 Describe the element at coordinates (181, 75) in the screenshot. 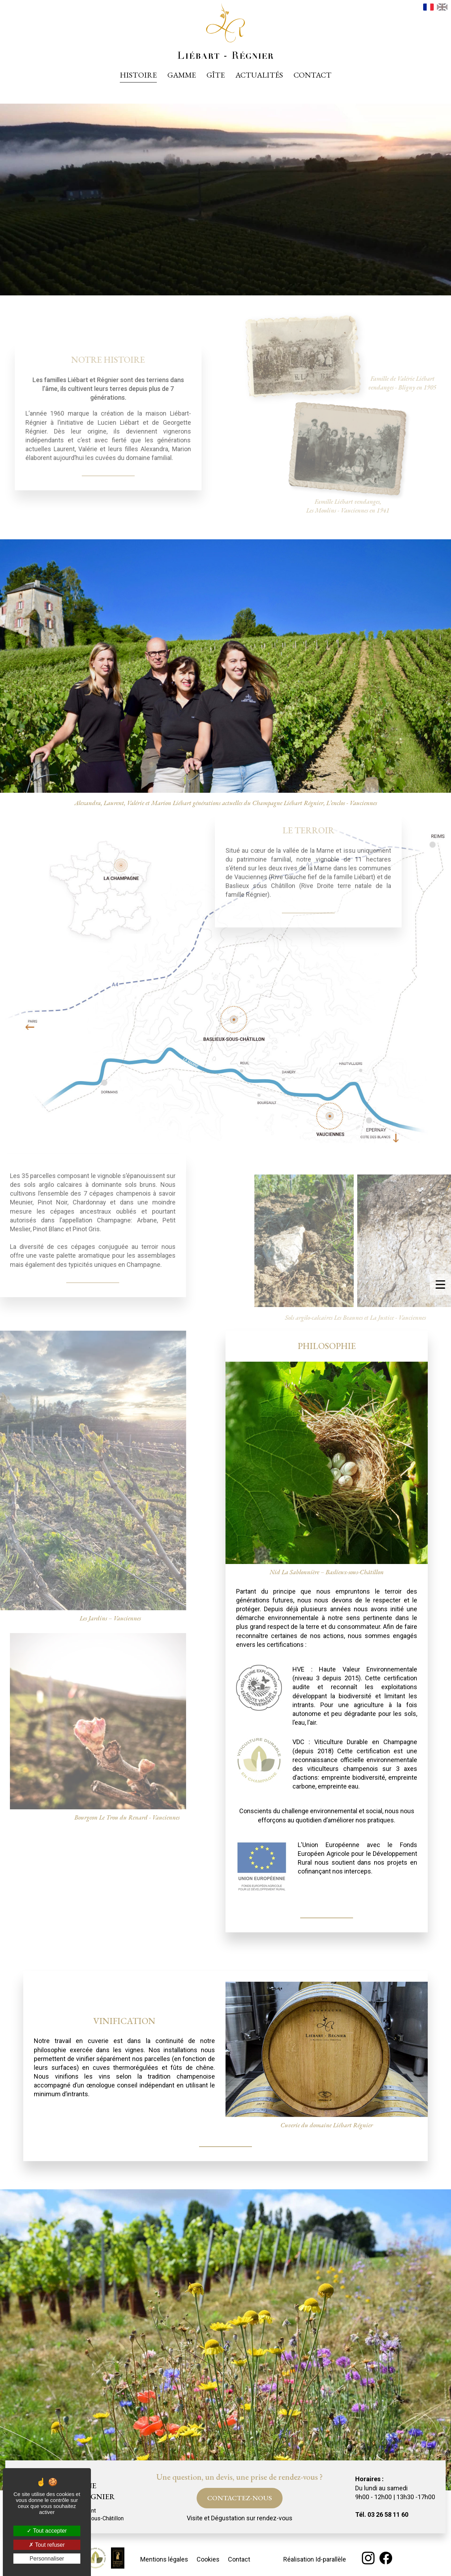

I see `Gamme` at that location.